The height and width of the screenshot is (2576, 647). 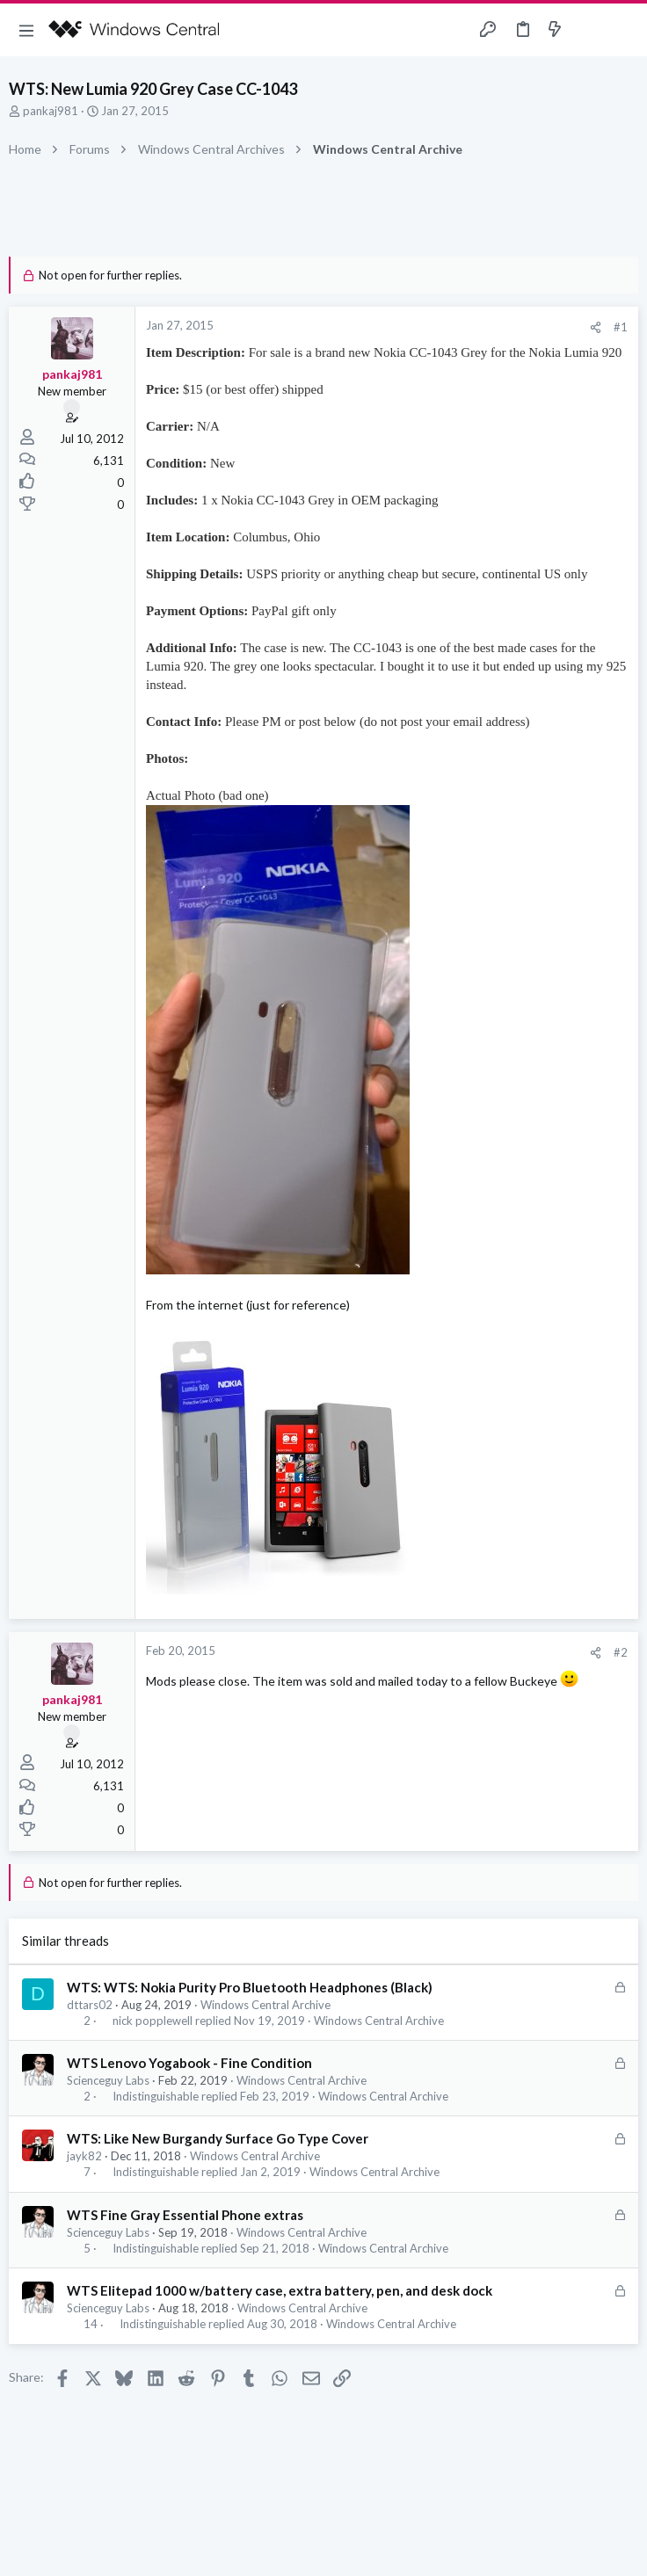 I want to click on WTS: Like New Burgandy Surface Go Type Cover, so click(x=217, y=2138).